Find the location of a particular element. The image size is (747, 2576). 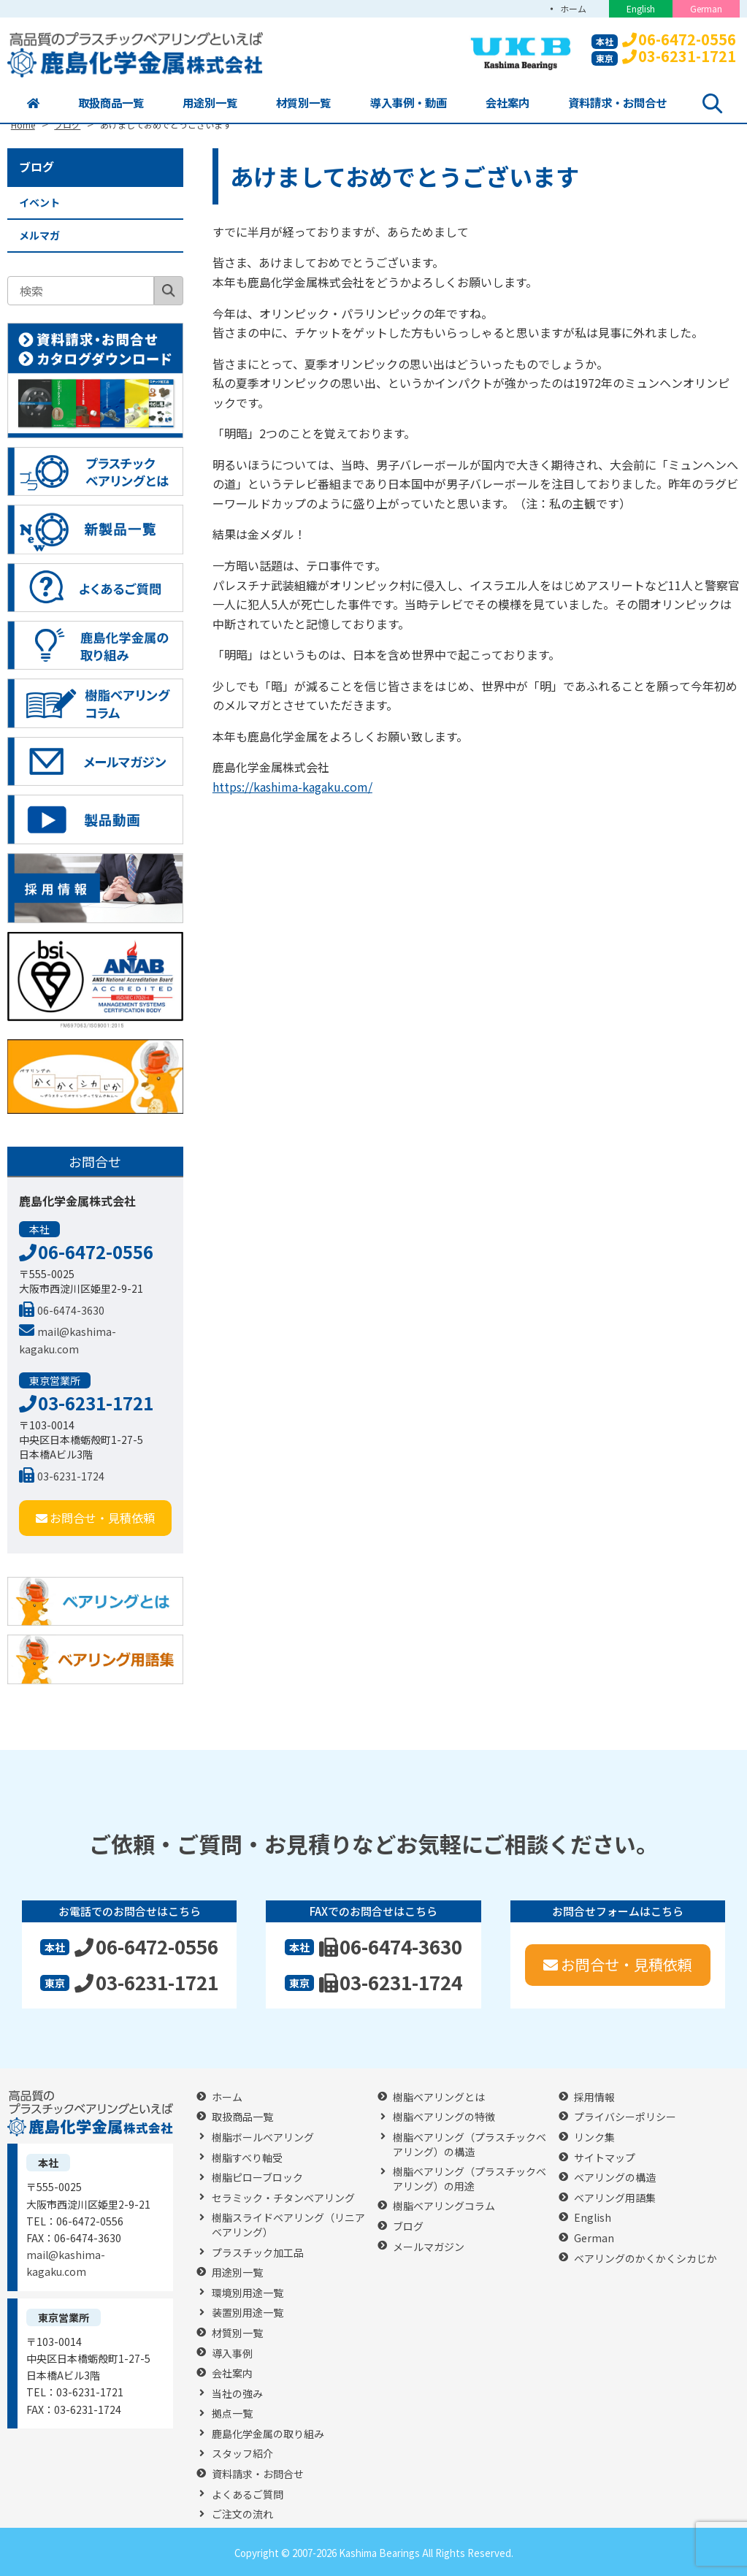

装置別用途一覧 is located at coordinates (247, 2313).